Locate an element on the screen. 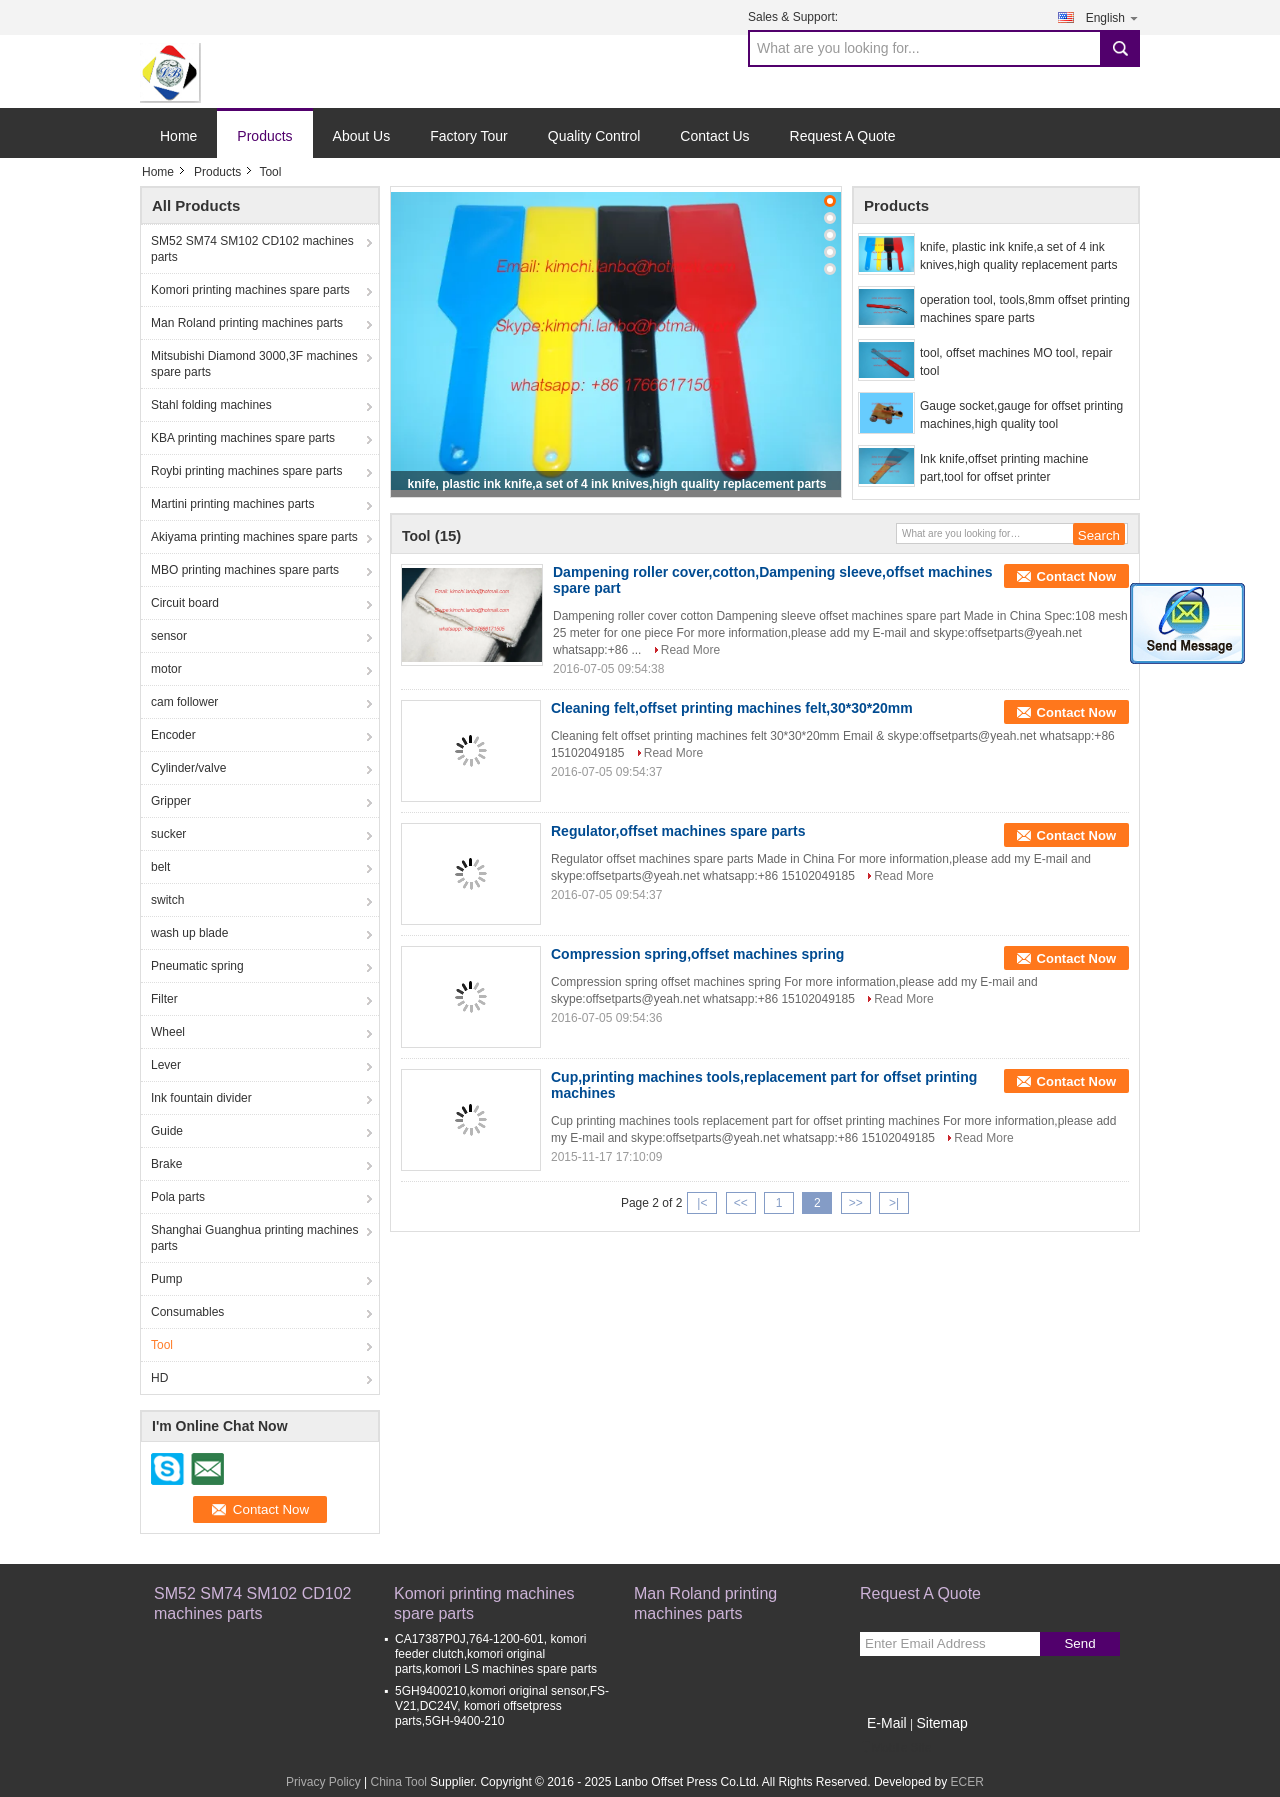 The image size is (1280, 1797). Man Roland printing machines parts is located at coordinates (247, 323).